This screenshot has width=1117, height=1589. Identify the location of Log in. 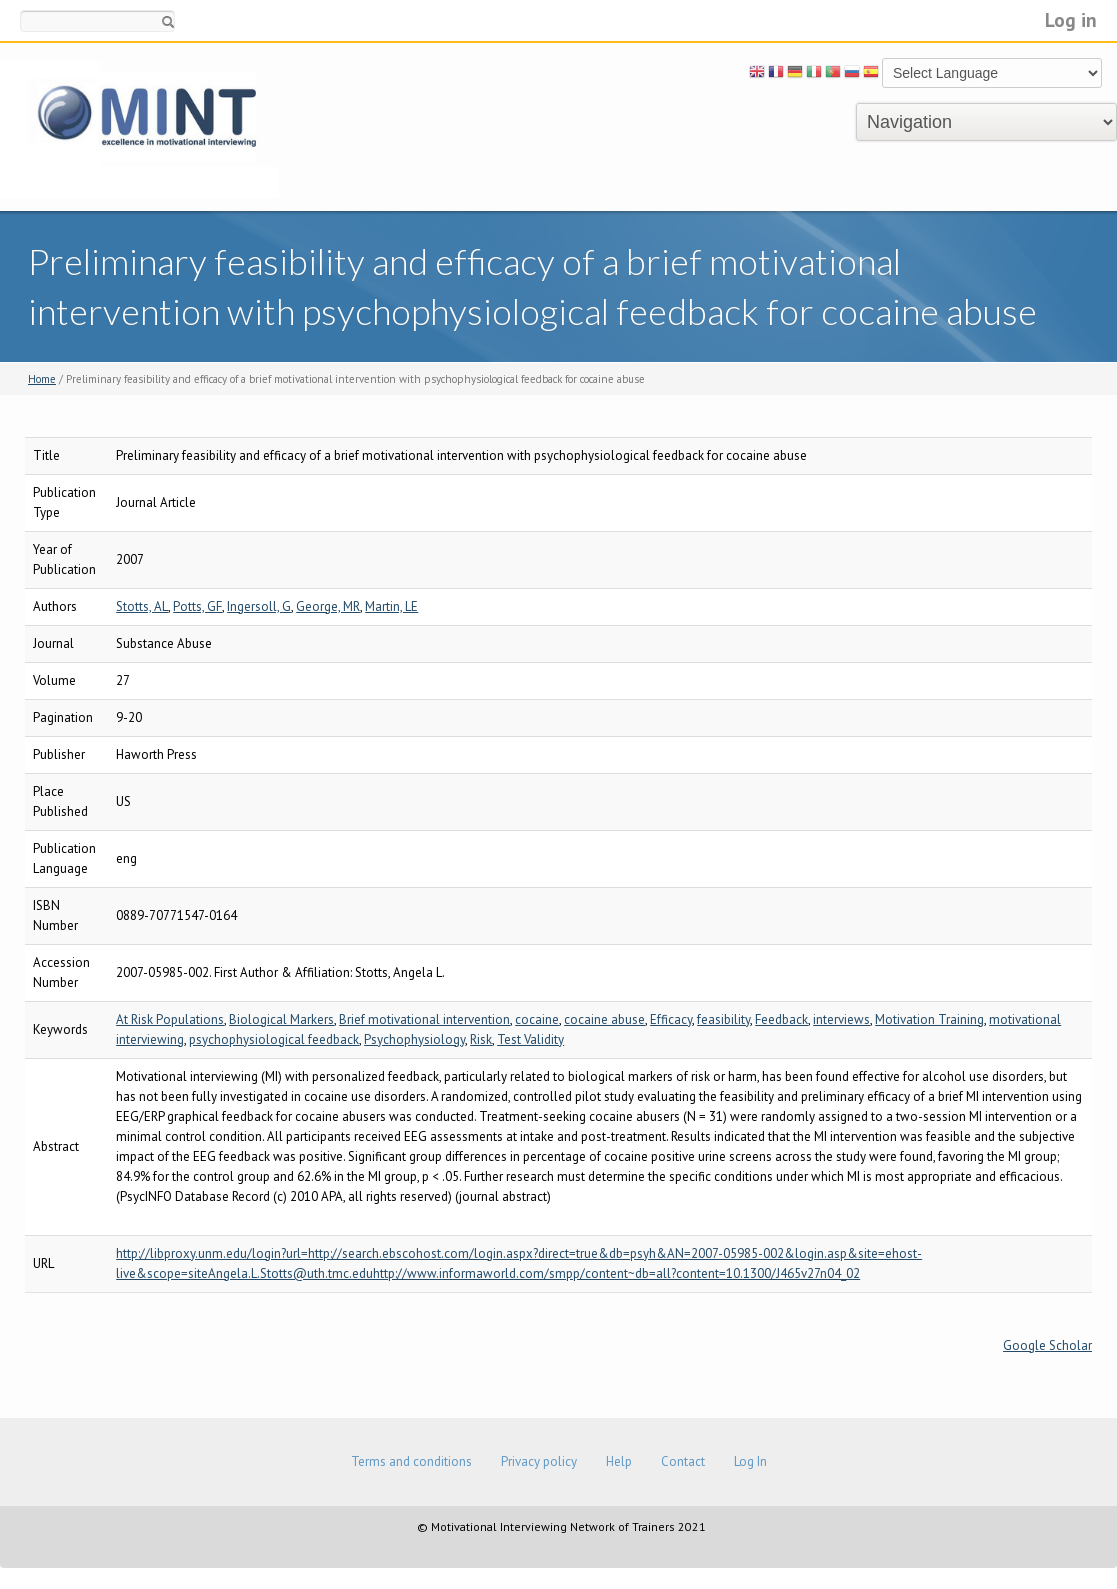
(1071, 19).